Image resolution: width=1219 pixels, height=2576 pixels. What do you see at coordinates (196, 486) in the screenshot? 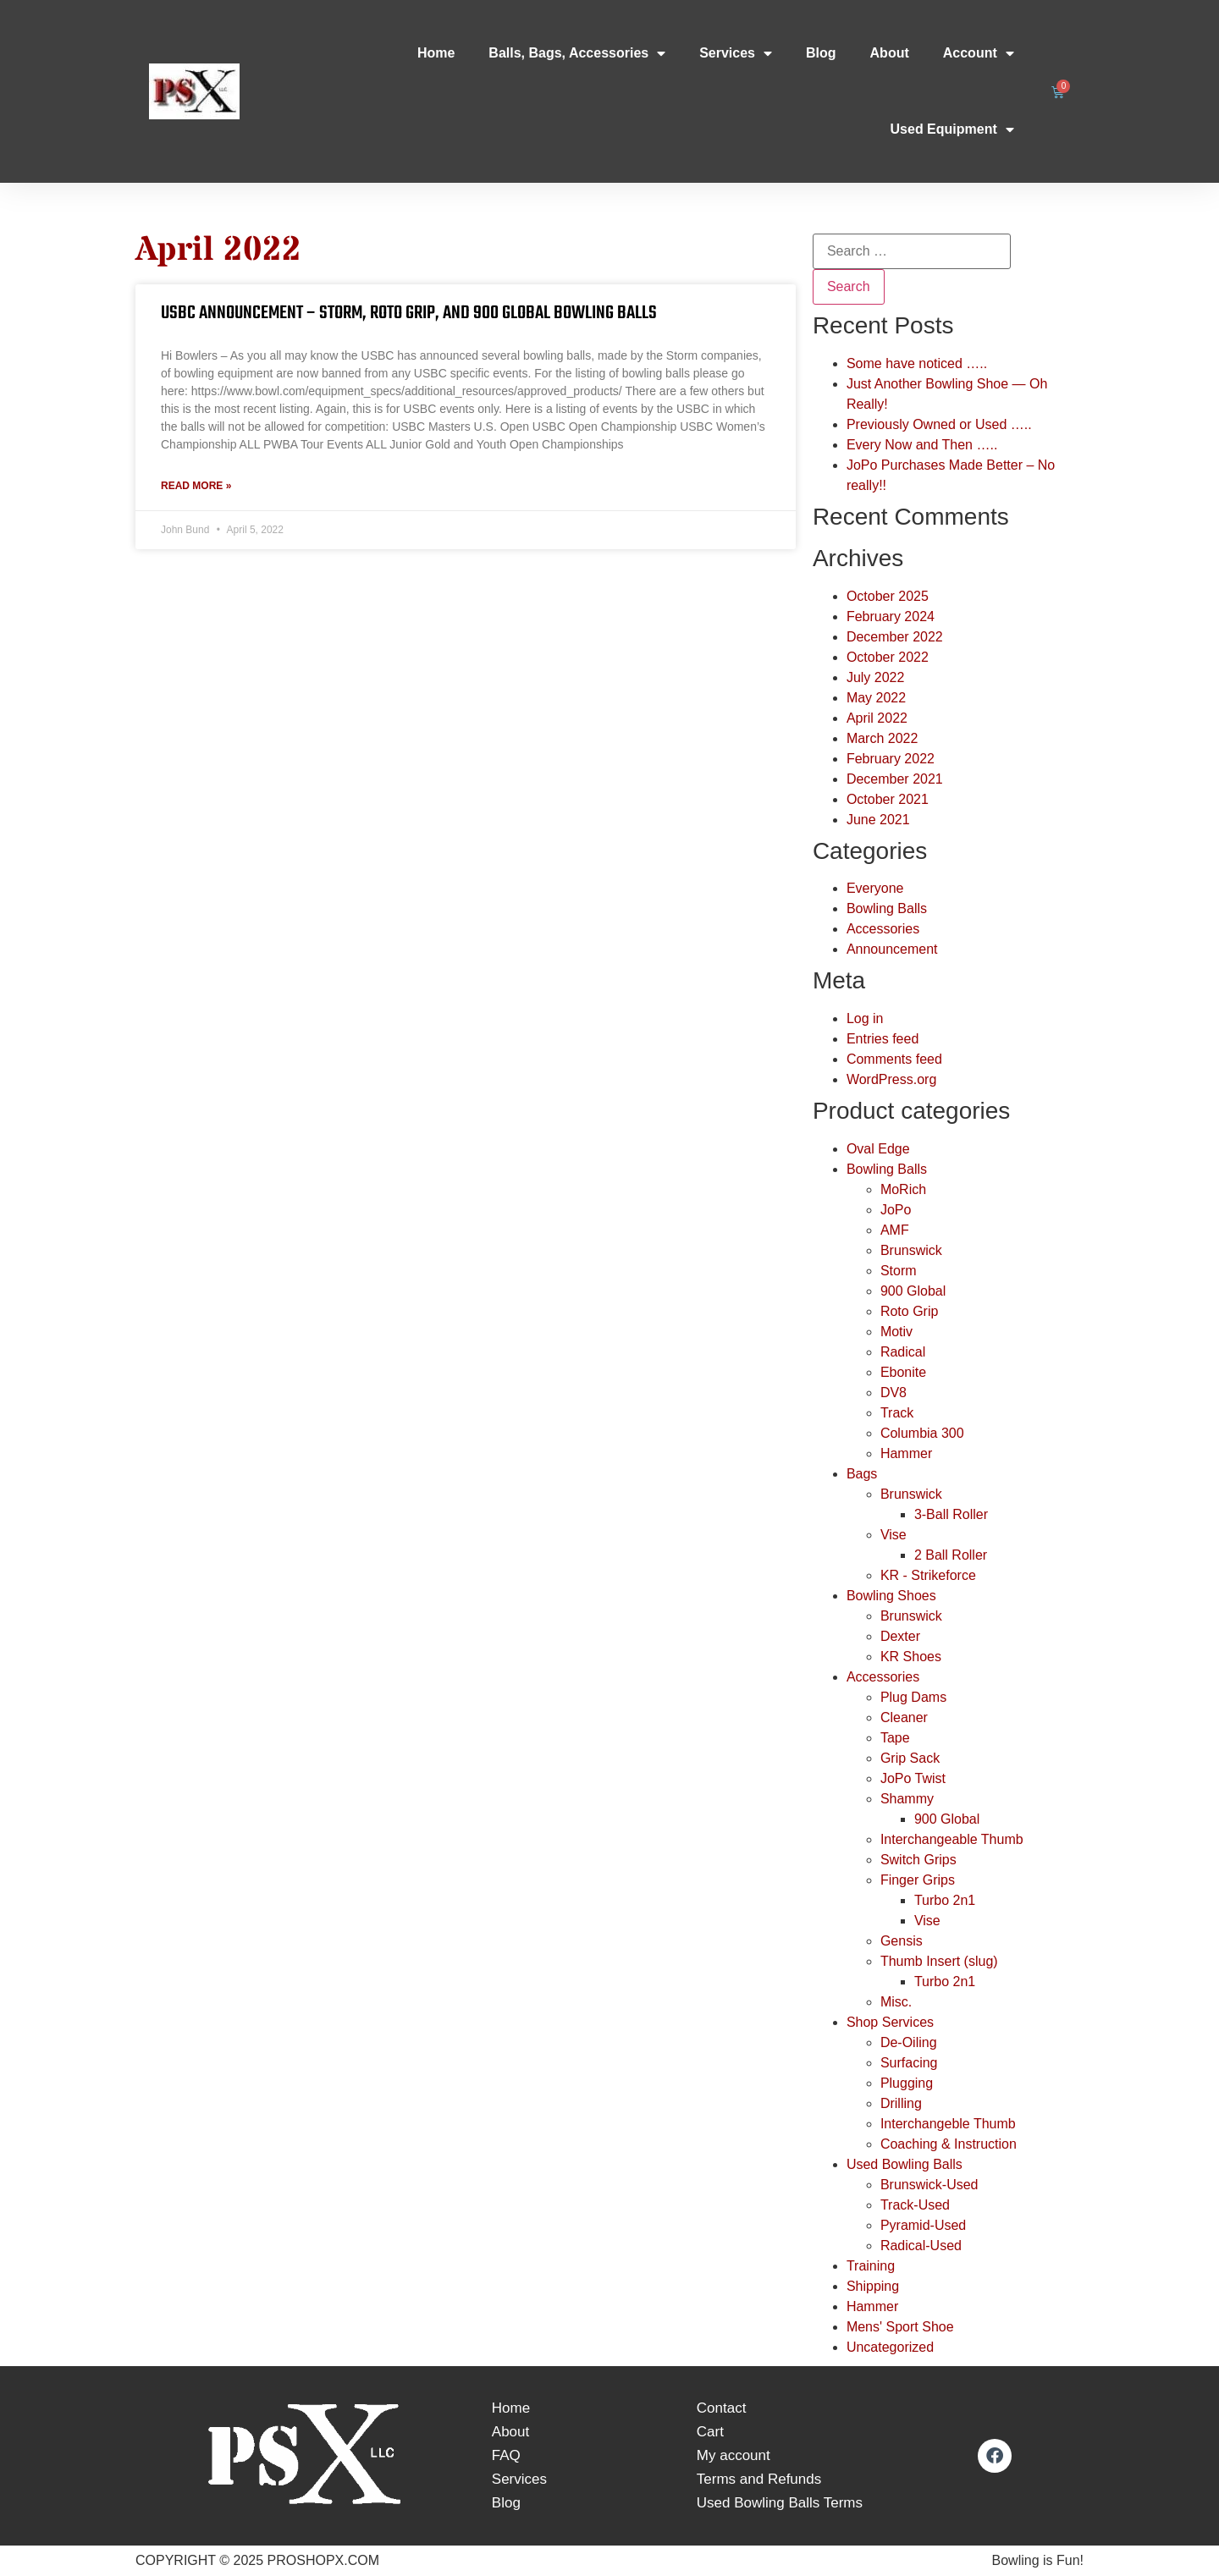
I see `Read More » [Read more about USBC Announcement – Storm, Roto Grip, and 900 Global Bowling Balls]` at bounding box center [196, 486].